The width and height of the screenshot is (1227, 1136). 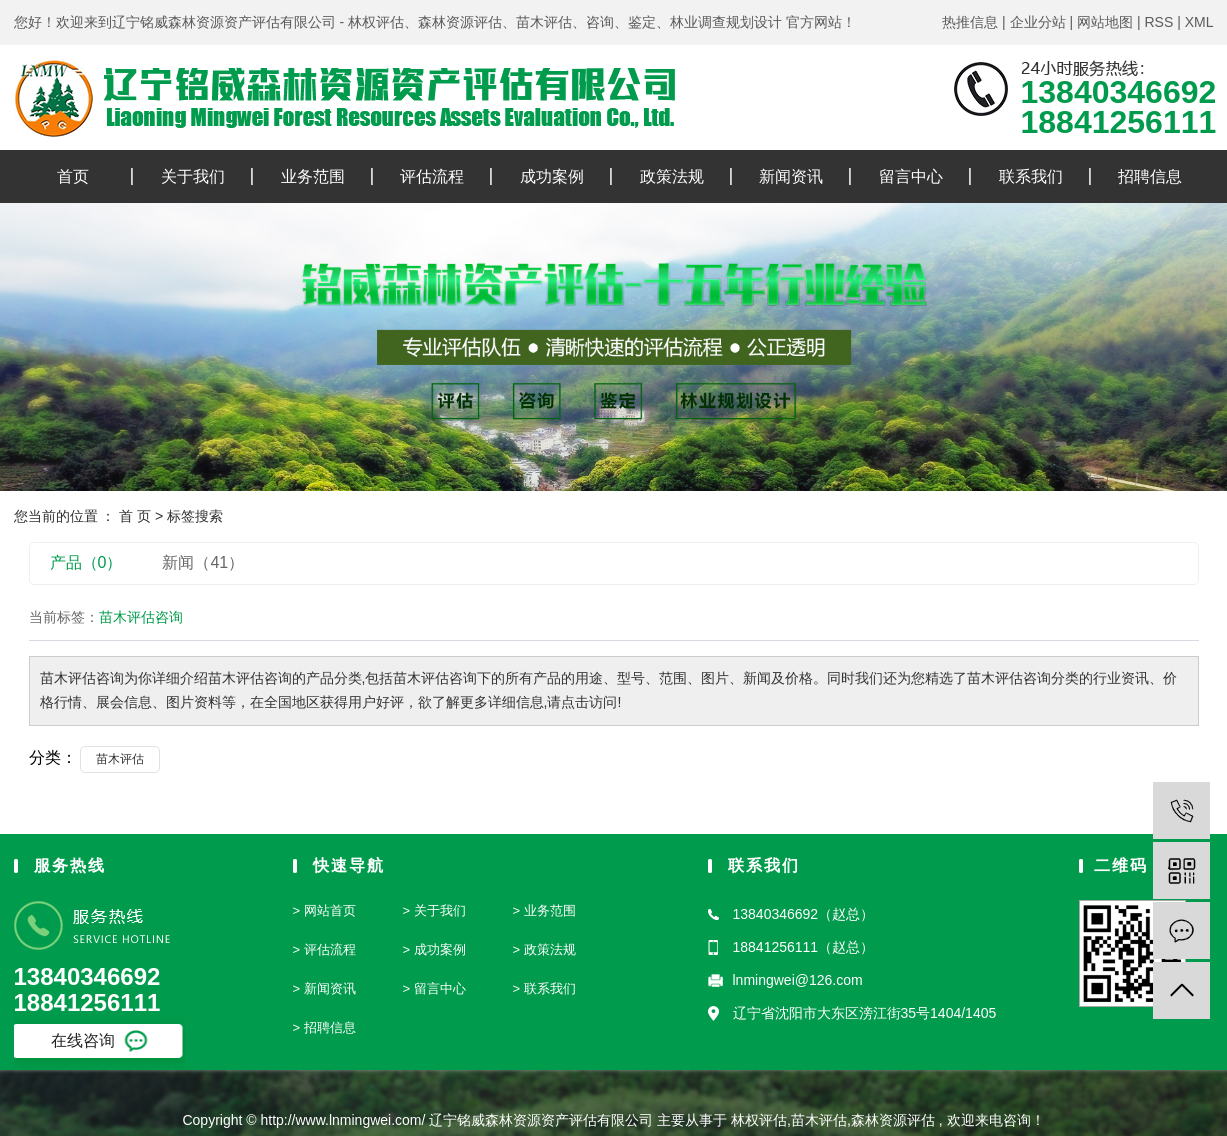 I want to click on 联系我们, so click(x=1031, y=176).